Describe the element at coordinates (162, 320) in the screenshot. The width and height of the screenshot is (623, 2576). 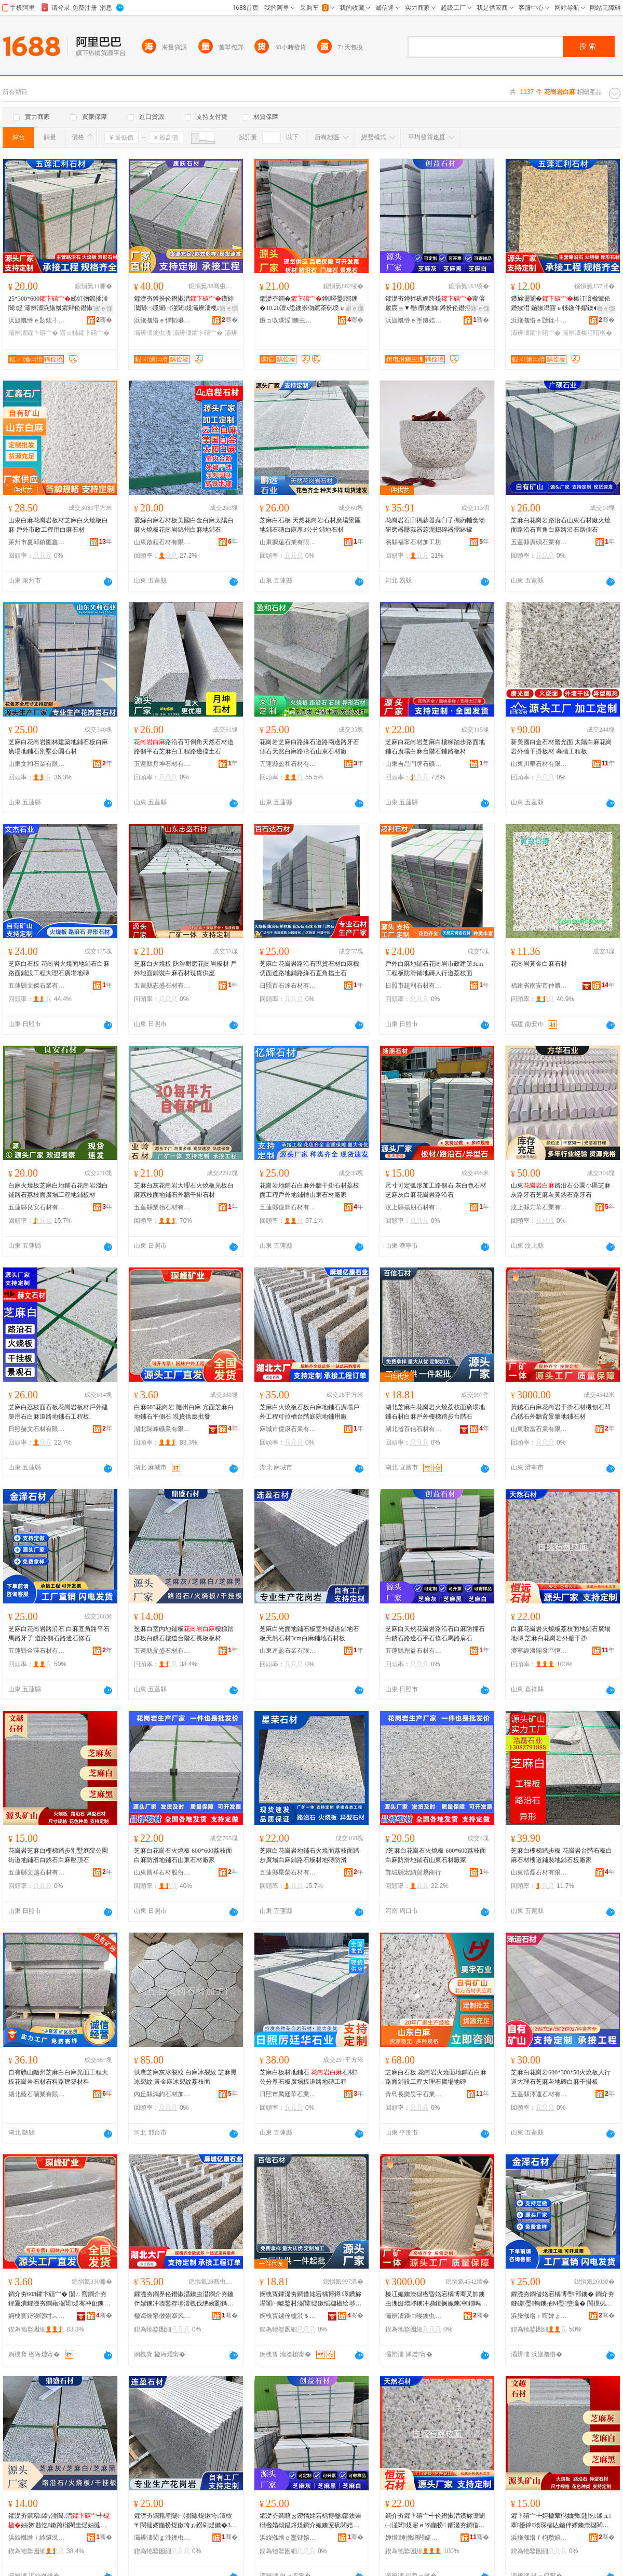
I see `浜旇摦绺ｅ悍韬嶇煶鏉愭湁闄愬叕鍙�` at that location.